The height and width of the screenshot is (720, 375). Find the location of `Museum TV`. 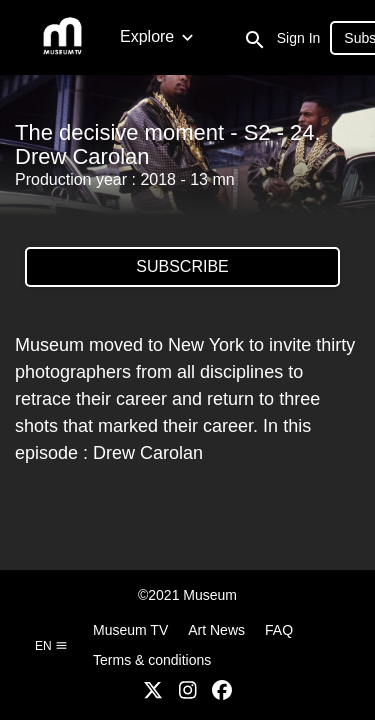

Museum TV is located at coordinates (130, 630).